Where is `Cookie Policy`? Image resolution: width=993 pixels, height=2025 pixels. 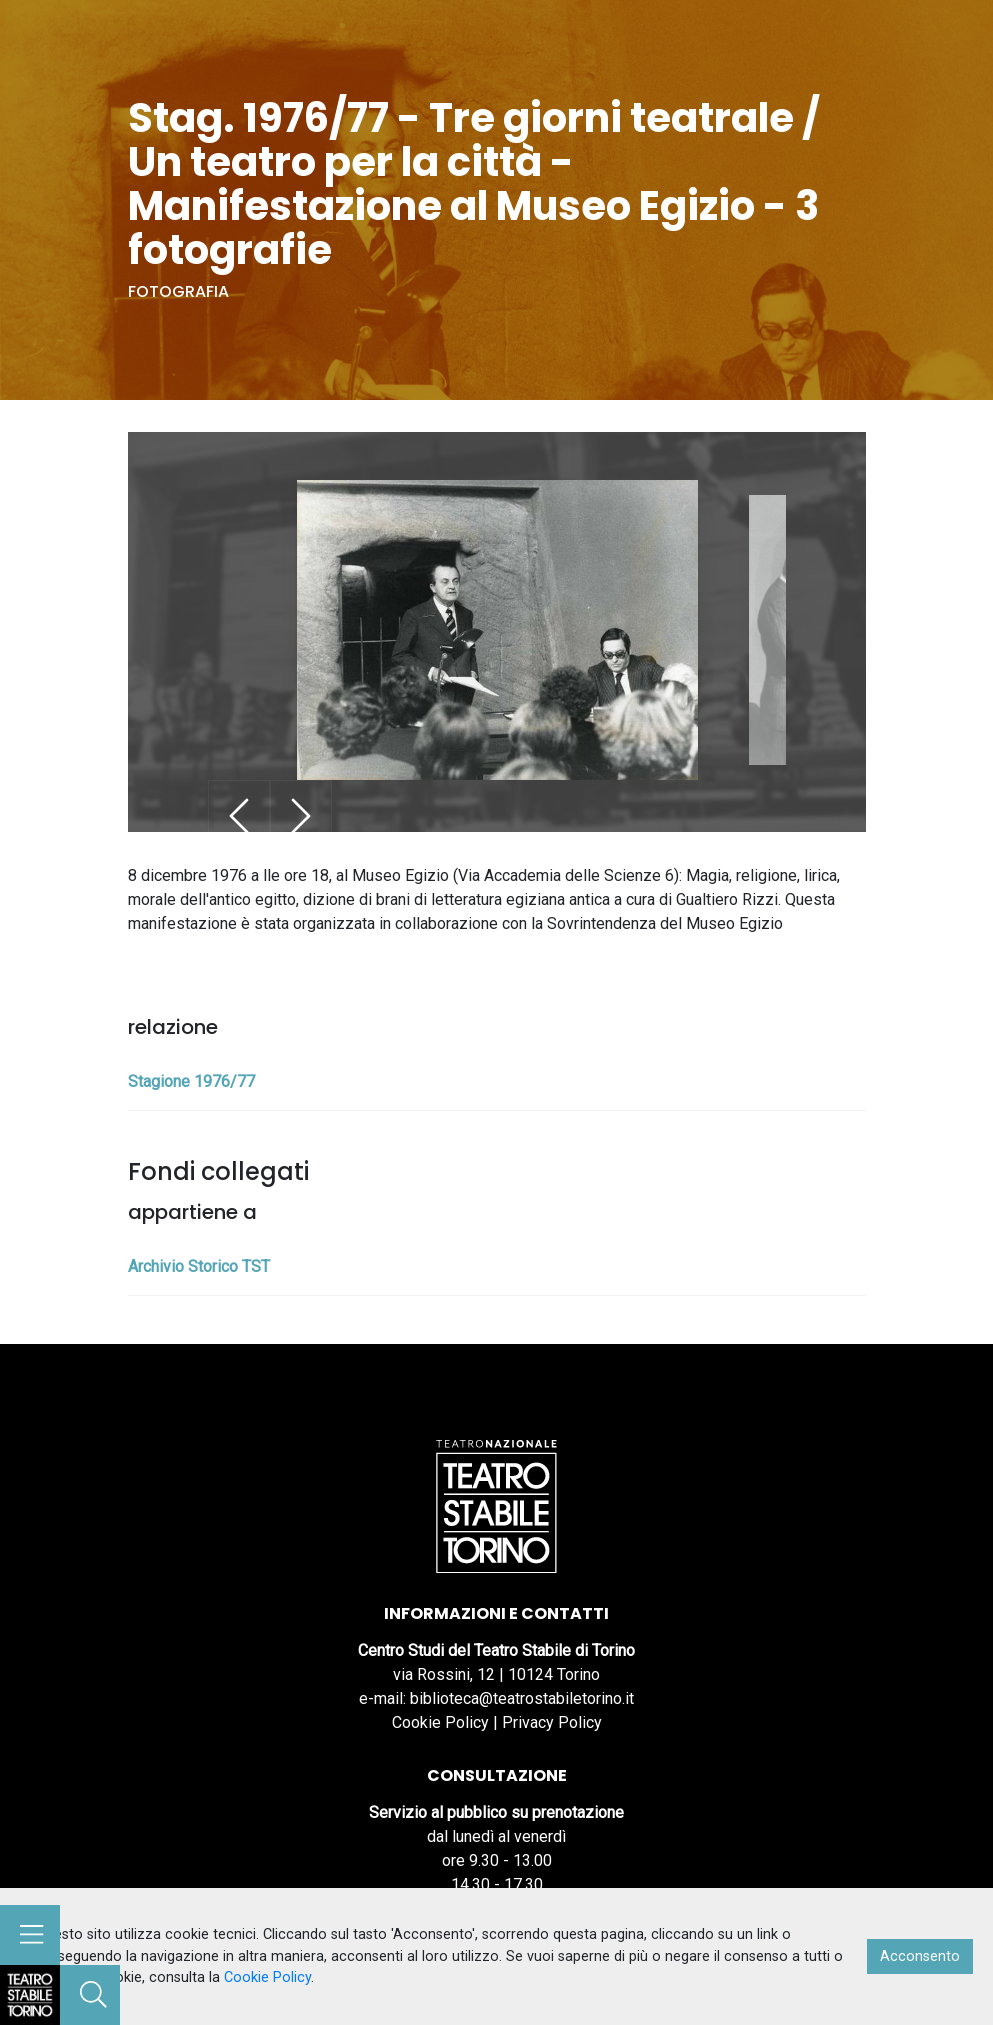
Cookie Policy is located at coordinates (440, 1722).